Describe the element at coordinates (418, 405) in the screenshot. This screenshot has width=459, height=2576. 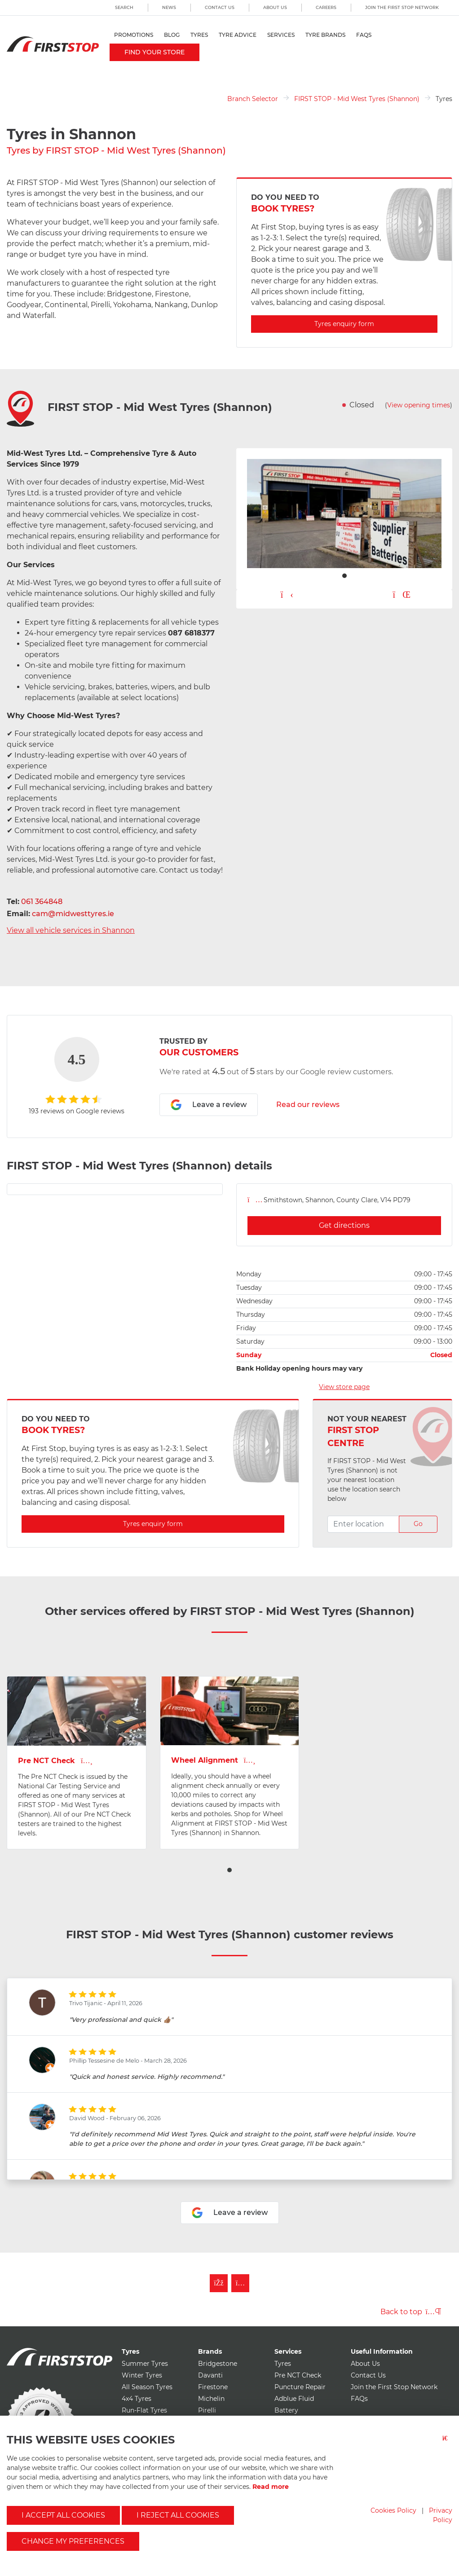
I see `View opening times` at that location.